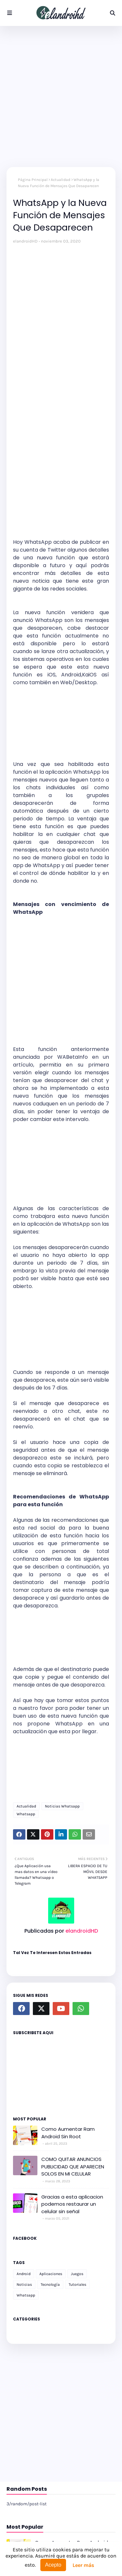  I want to click on Android, so click(24, 2274).